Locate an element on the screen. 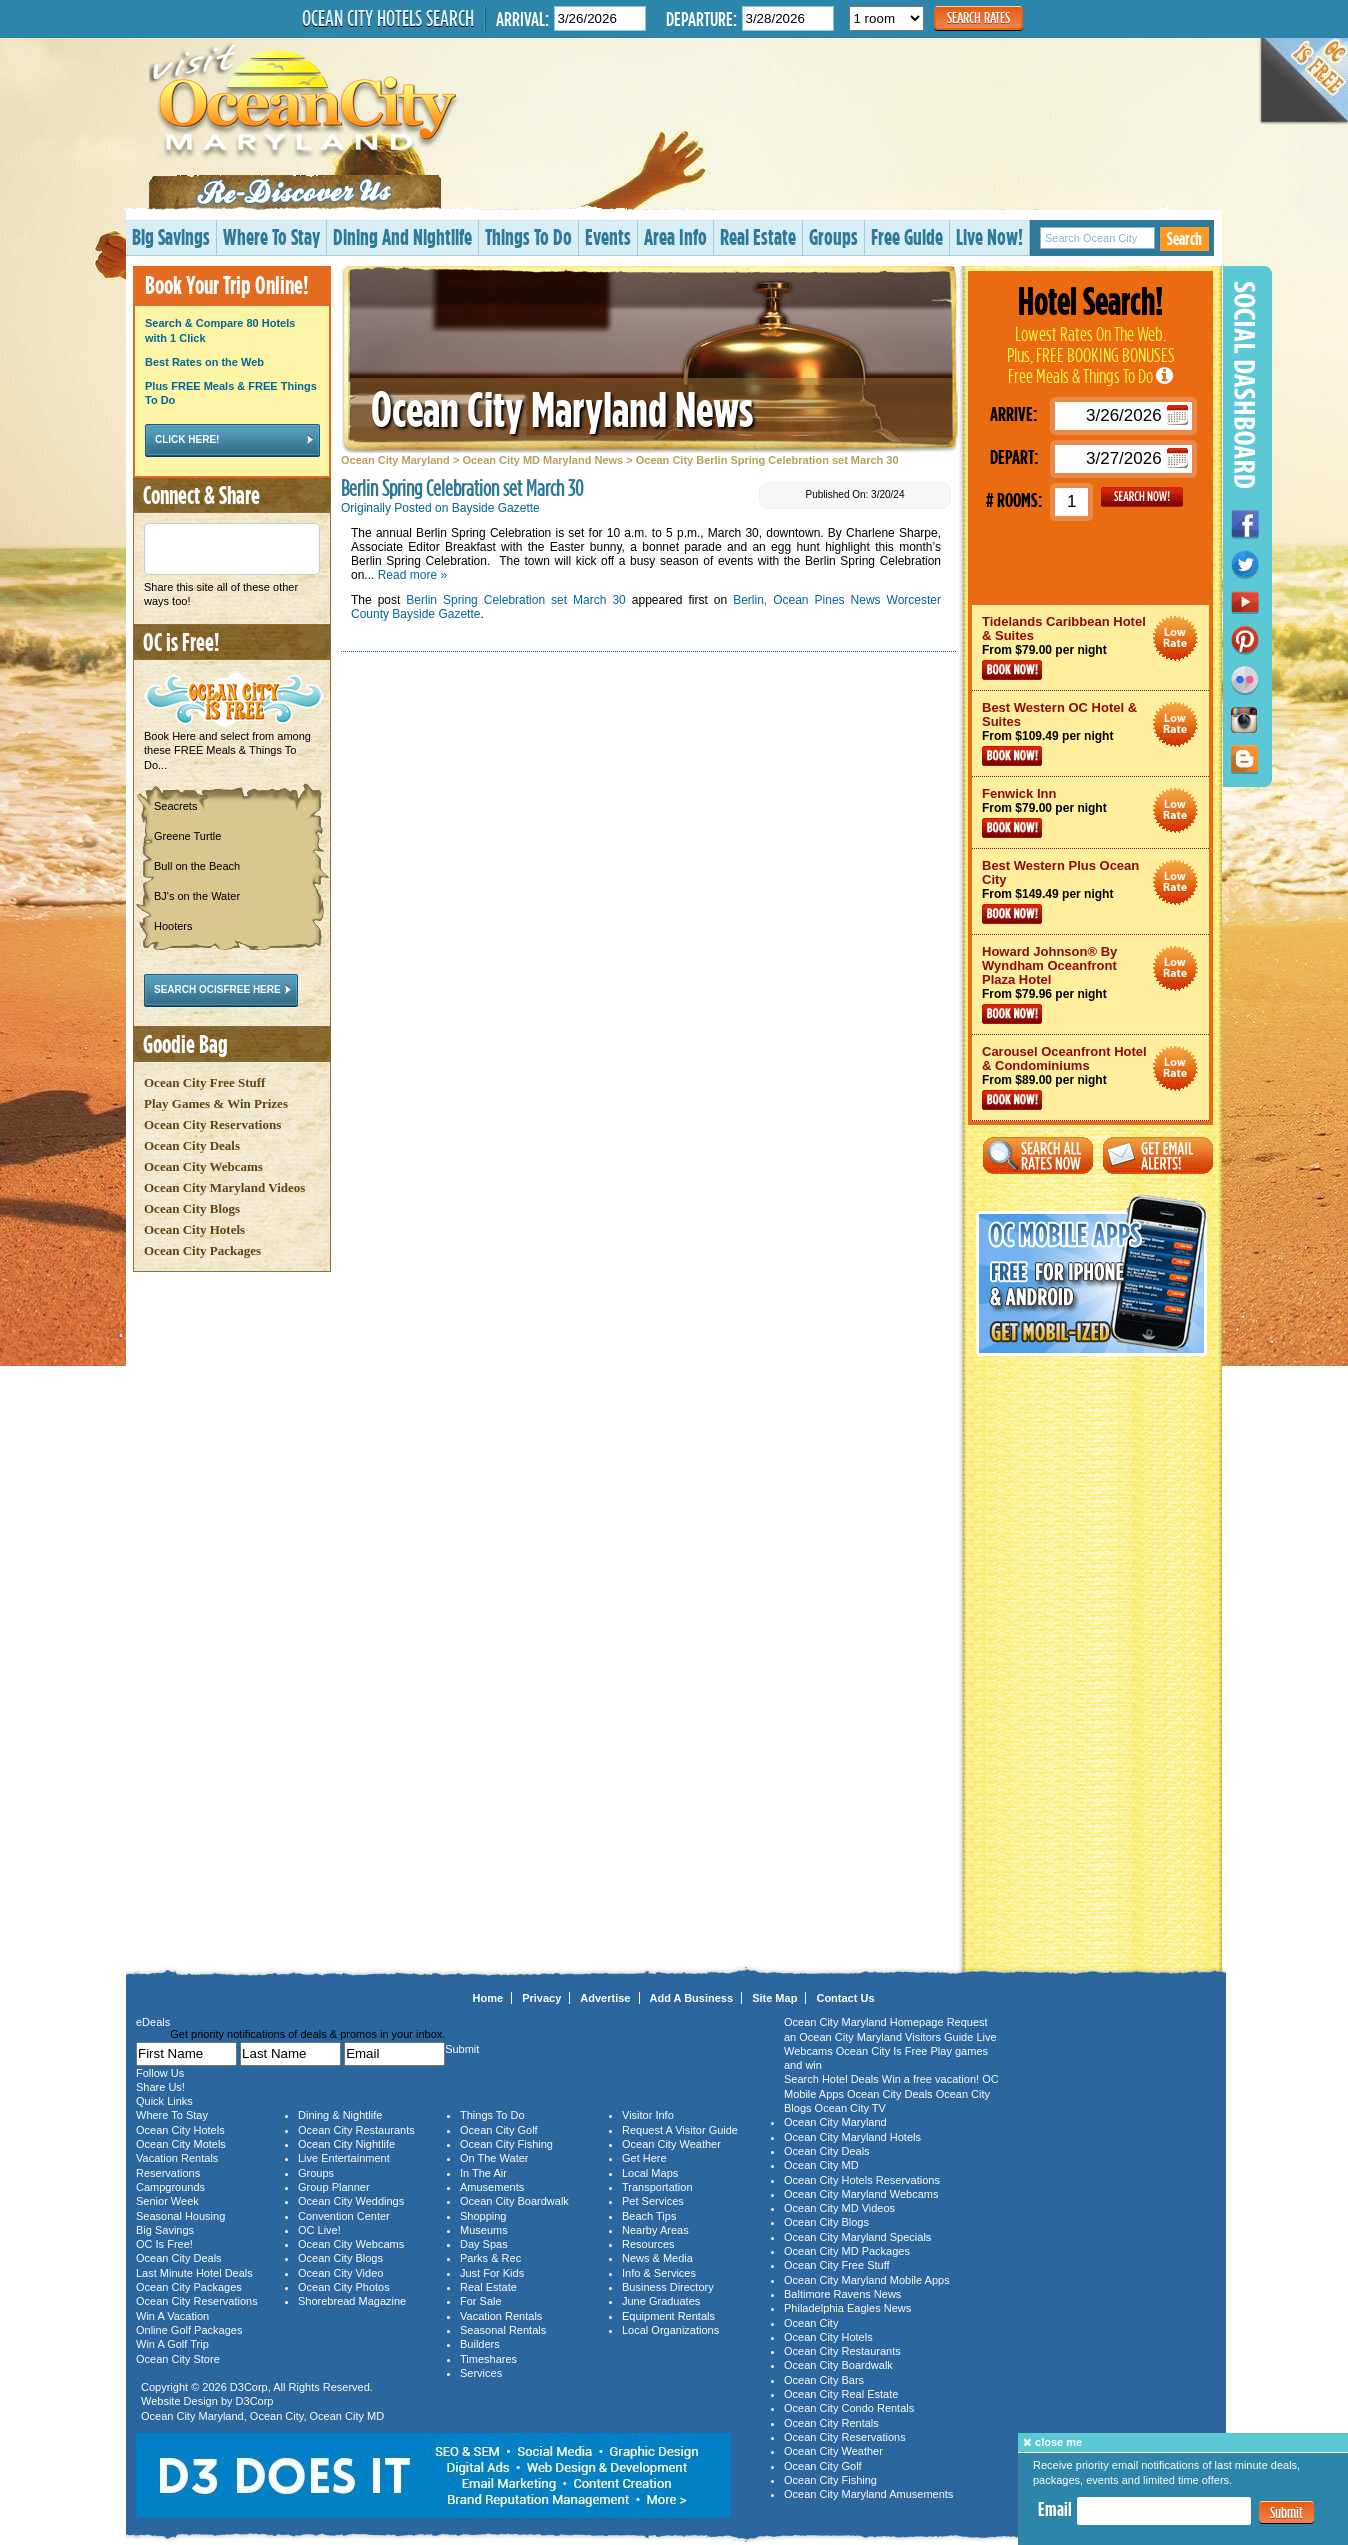  Things To Do is located at coordinates (528, 236).